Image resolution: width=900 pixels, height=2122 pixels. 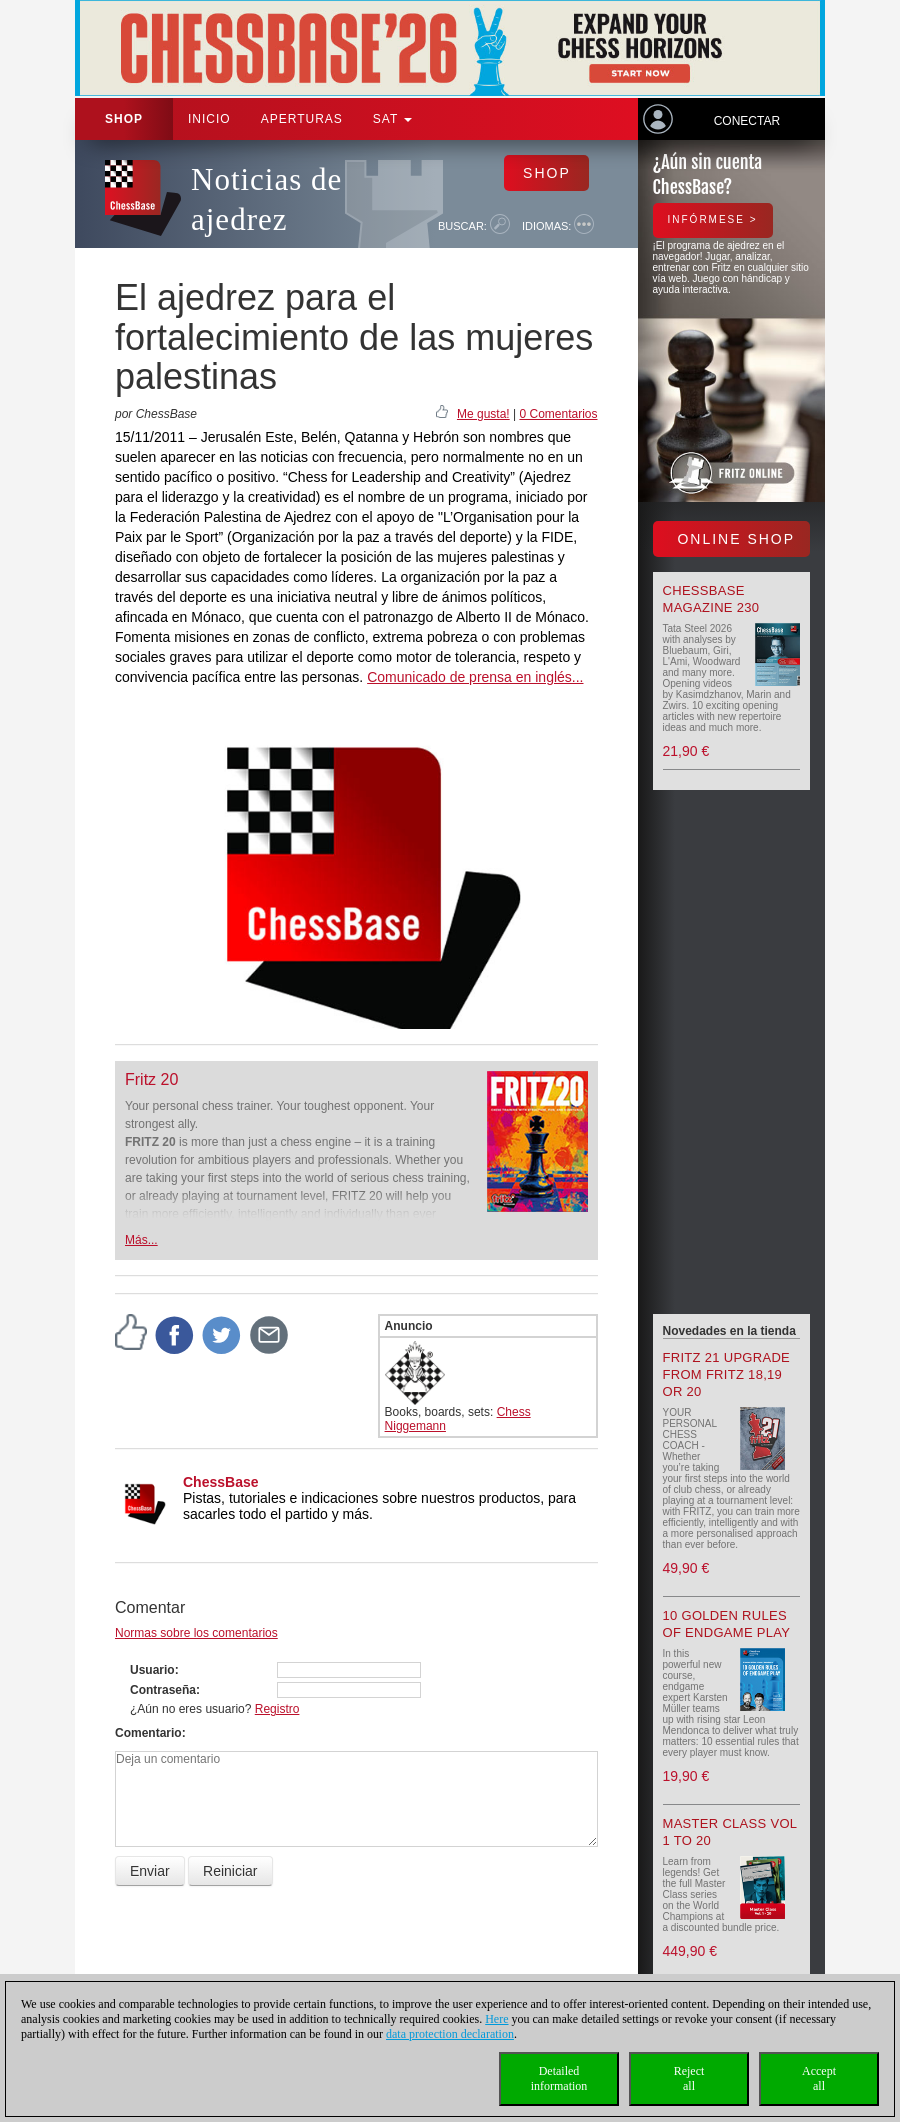 I want to click on ChessBase Magazine 230, so click(x=711, y=599).